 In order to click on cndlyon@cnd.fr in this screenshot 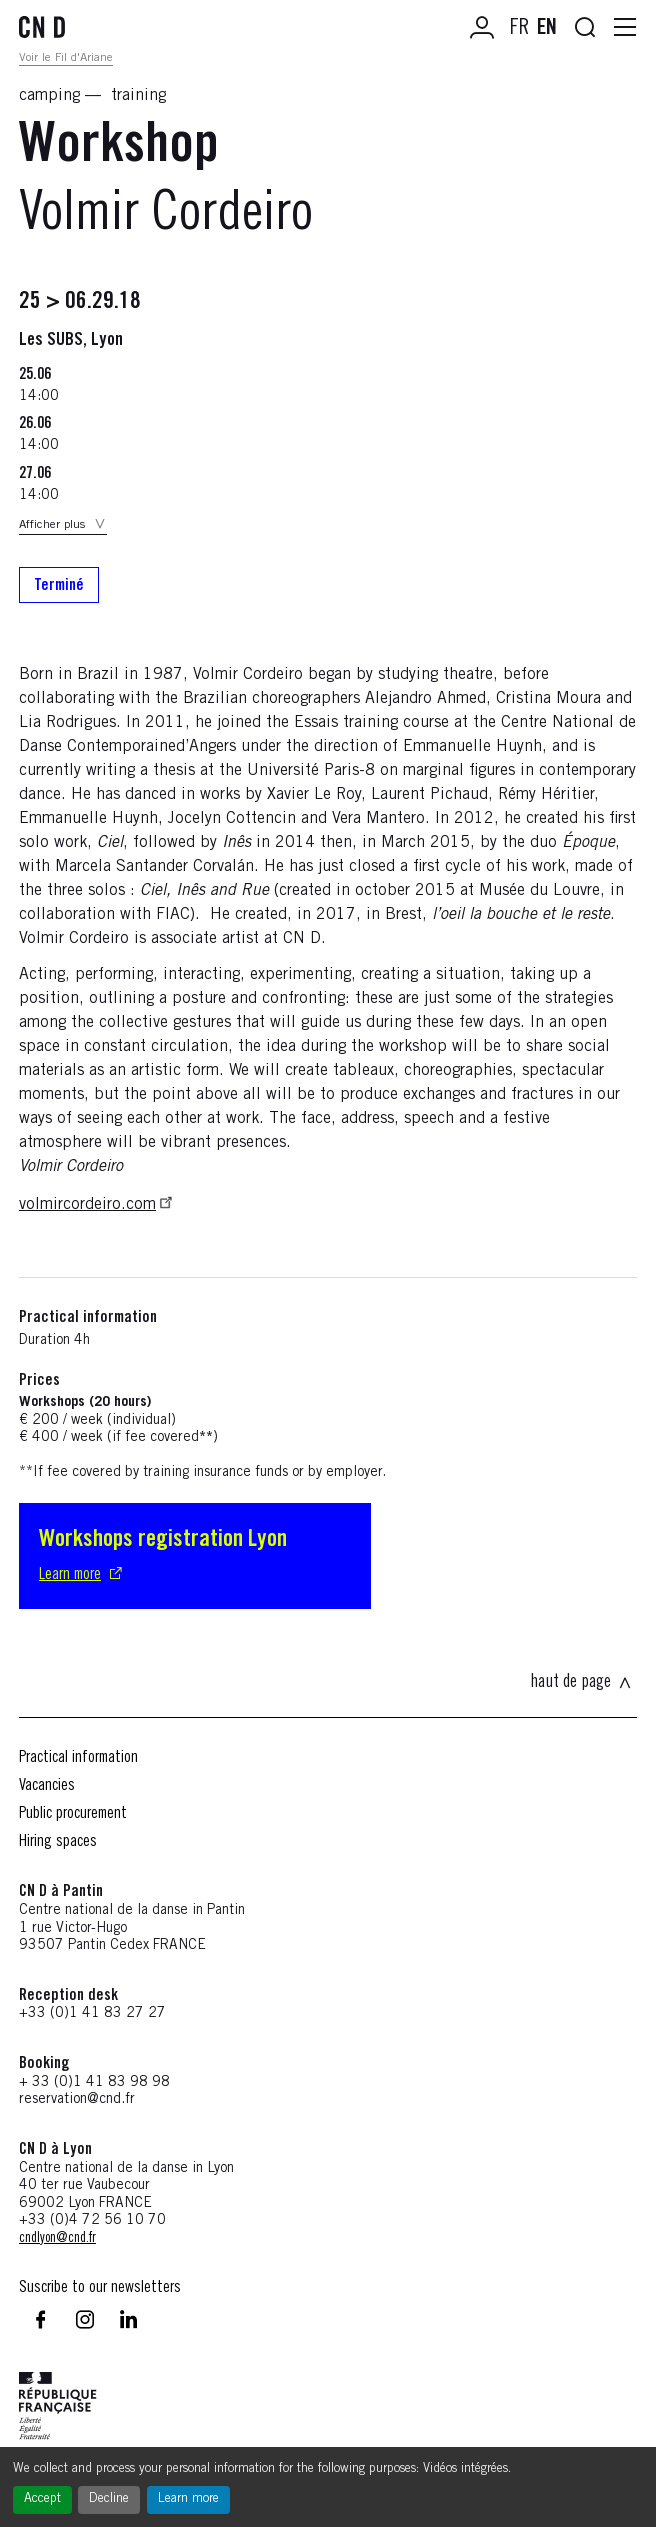, I will do `click(57, 2239)`.